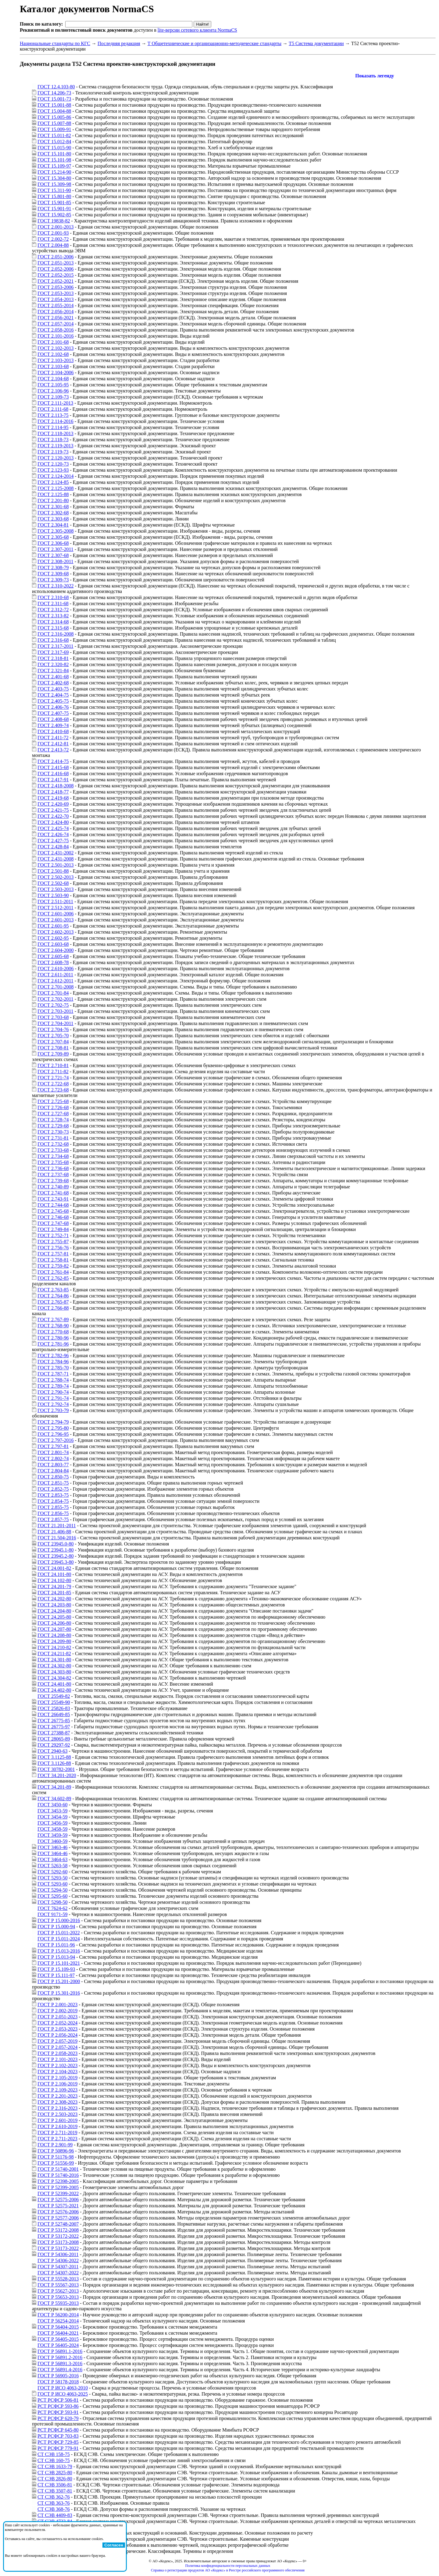  Describe the element at coordinates (54, 1623) in the screenshot. I see `ГОСТ 24.206-80` at that location.